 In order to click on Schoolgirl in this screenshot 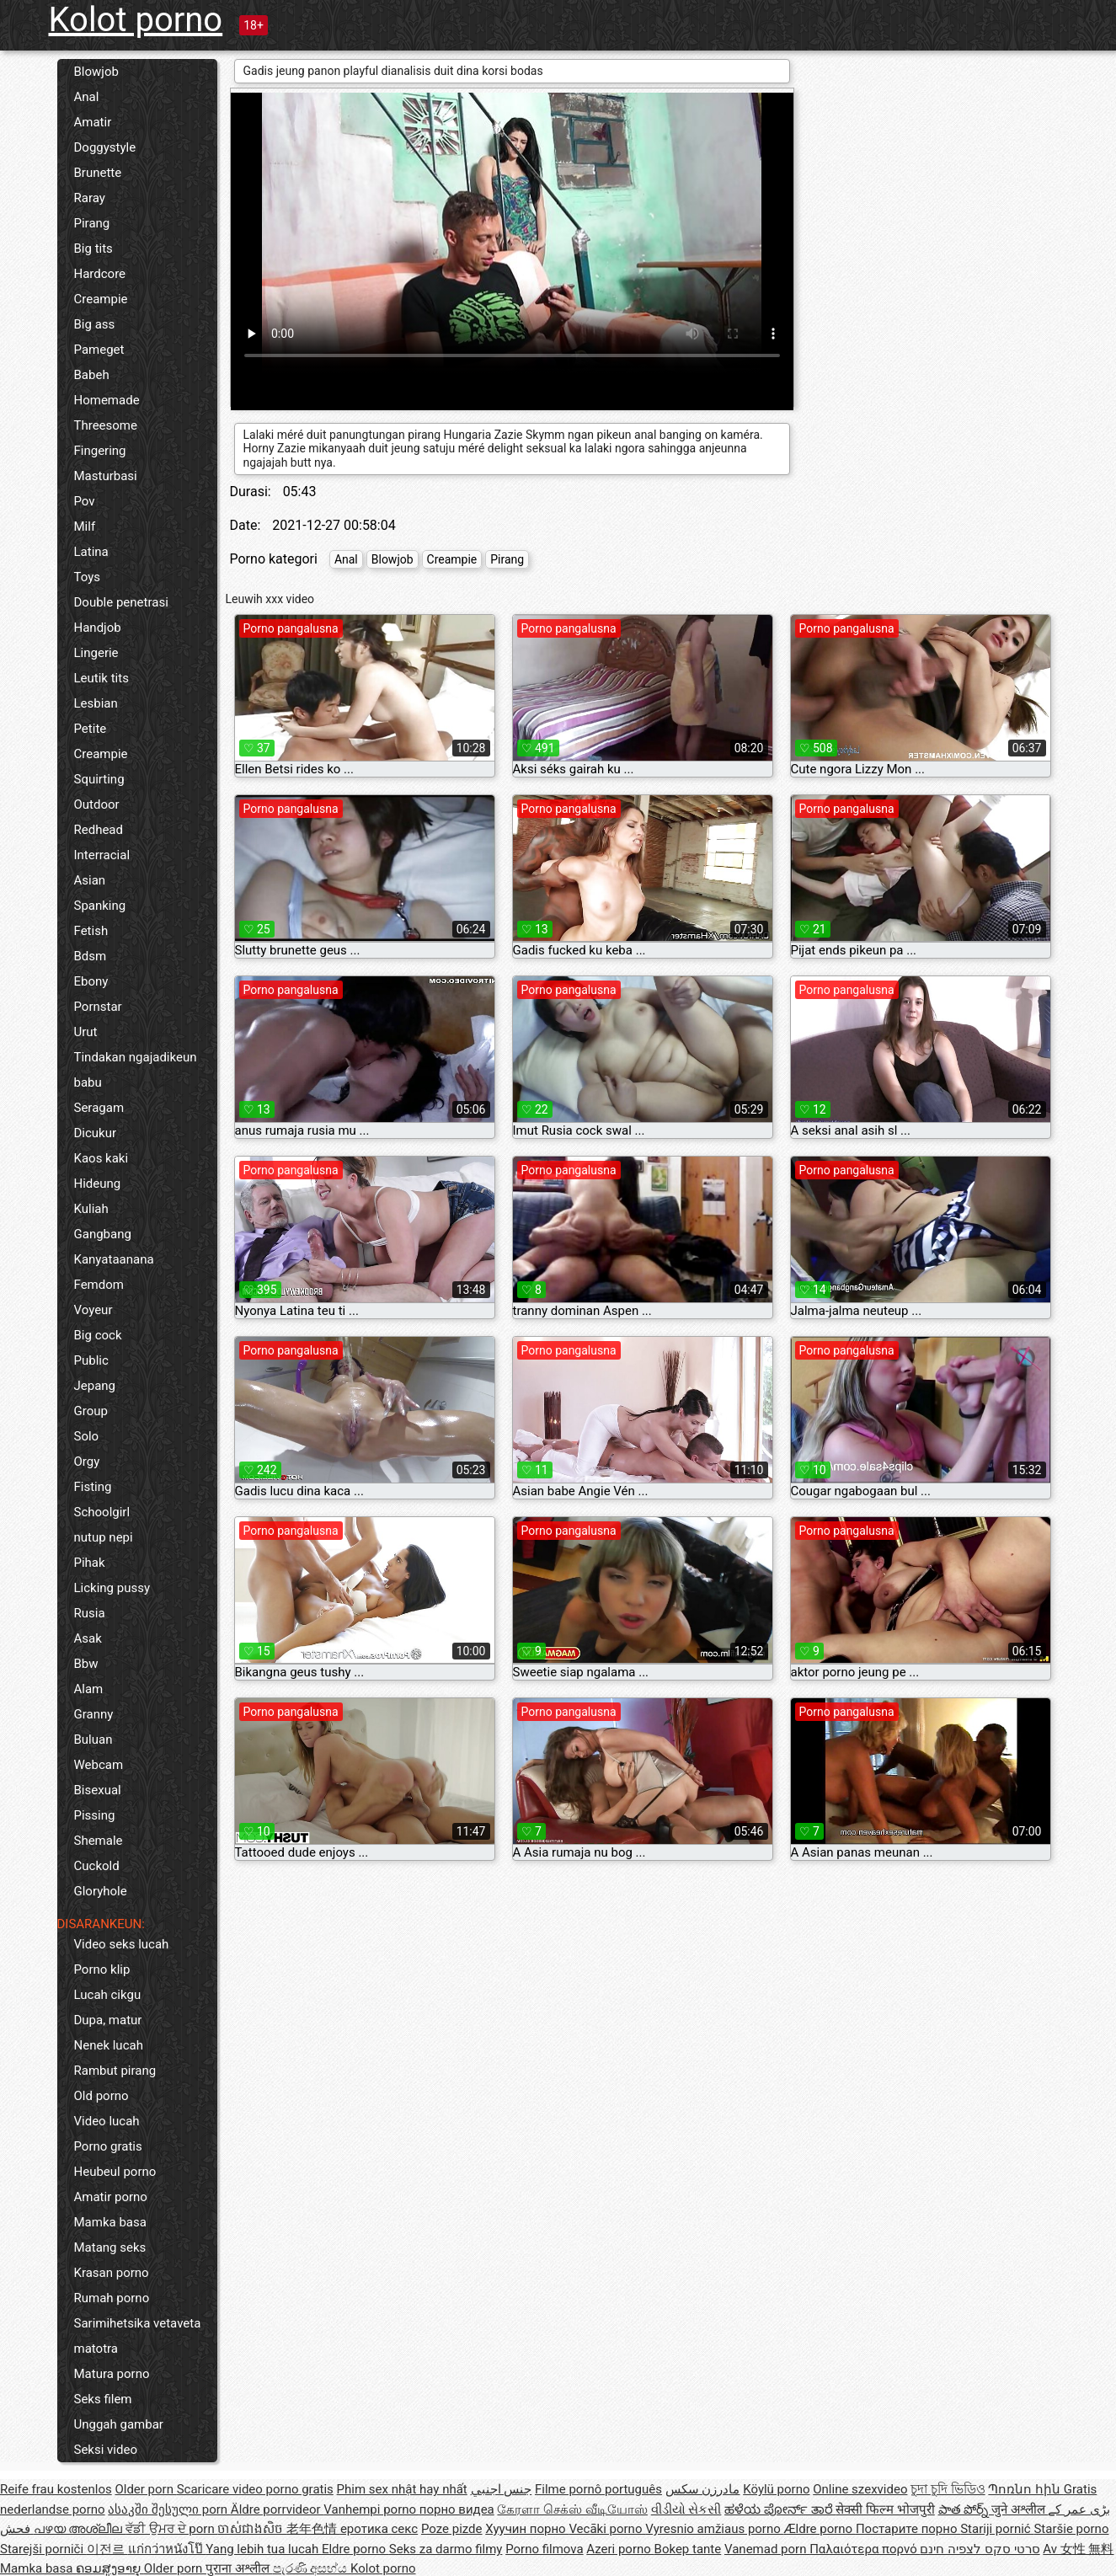, I will do `click(102, 1512)`.